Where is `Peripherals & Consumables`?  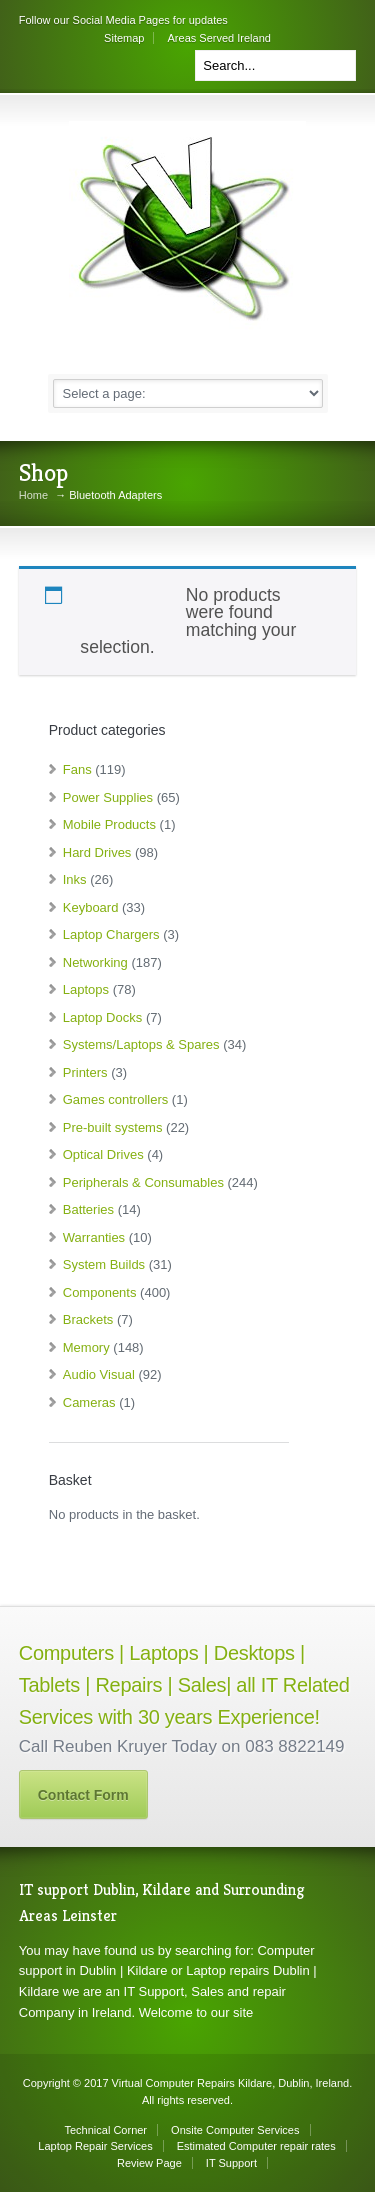 Peripherals & Consumables is located at coordinates (143, 1182).